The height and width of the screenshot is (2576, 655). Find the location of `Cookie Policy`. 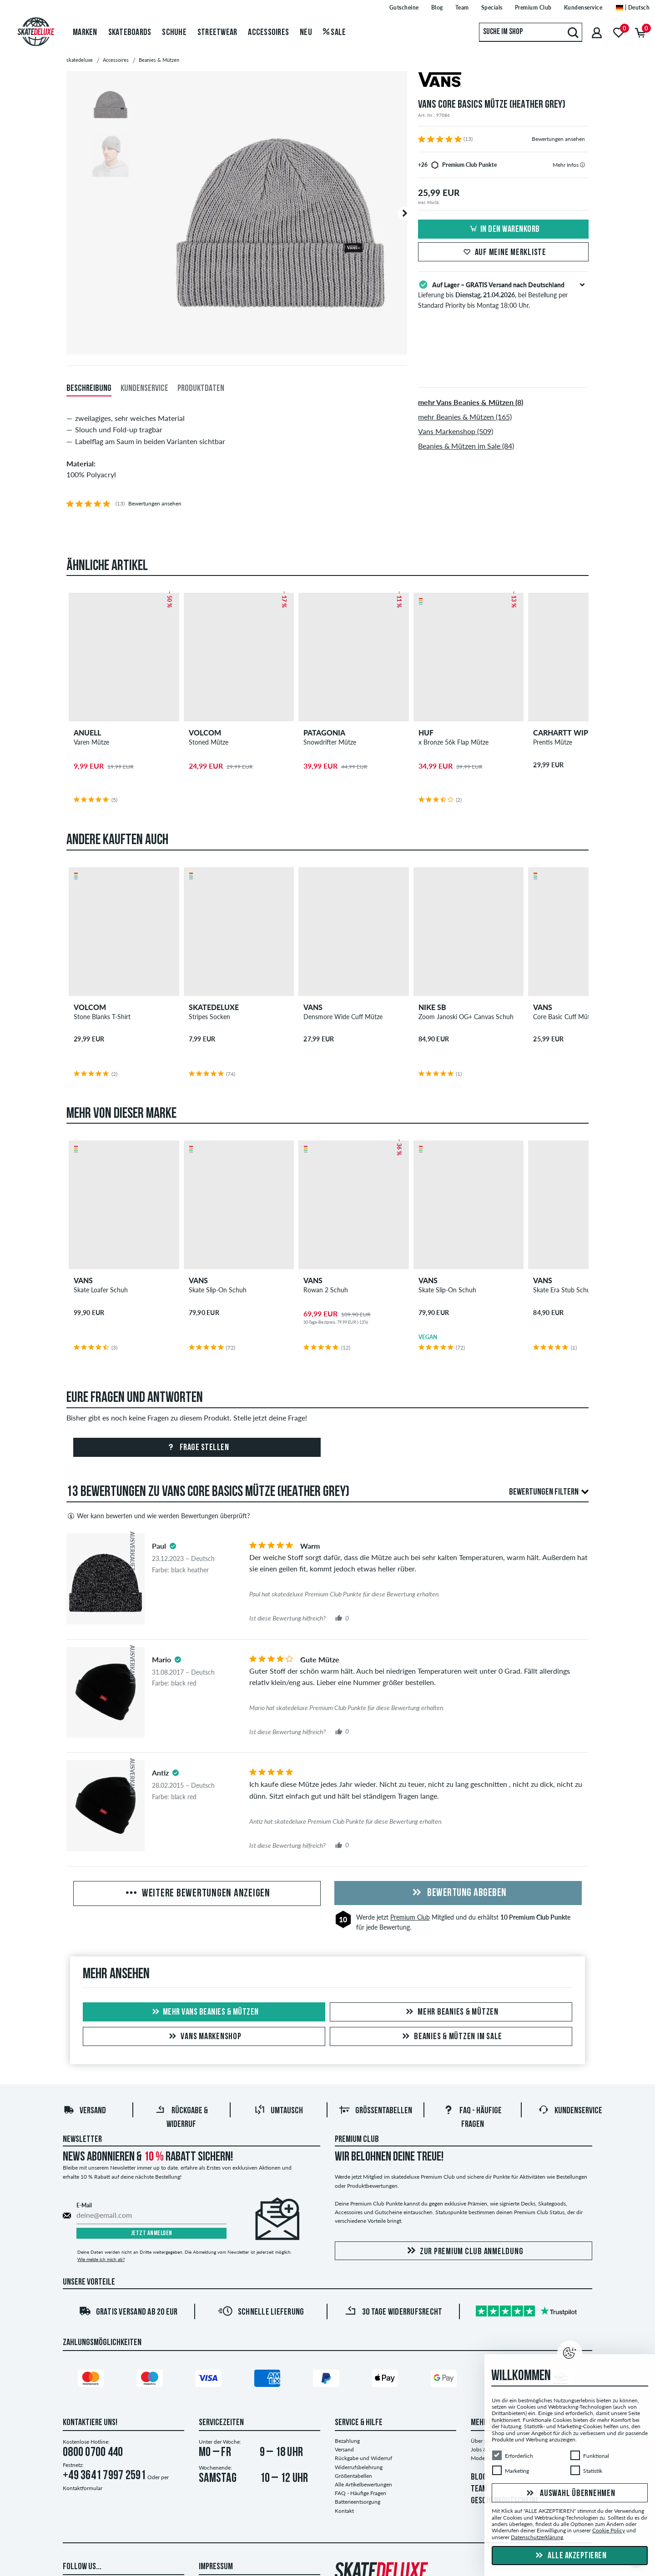

Cookie Policy is located at coordinates (608, 2530).